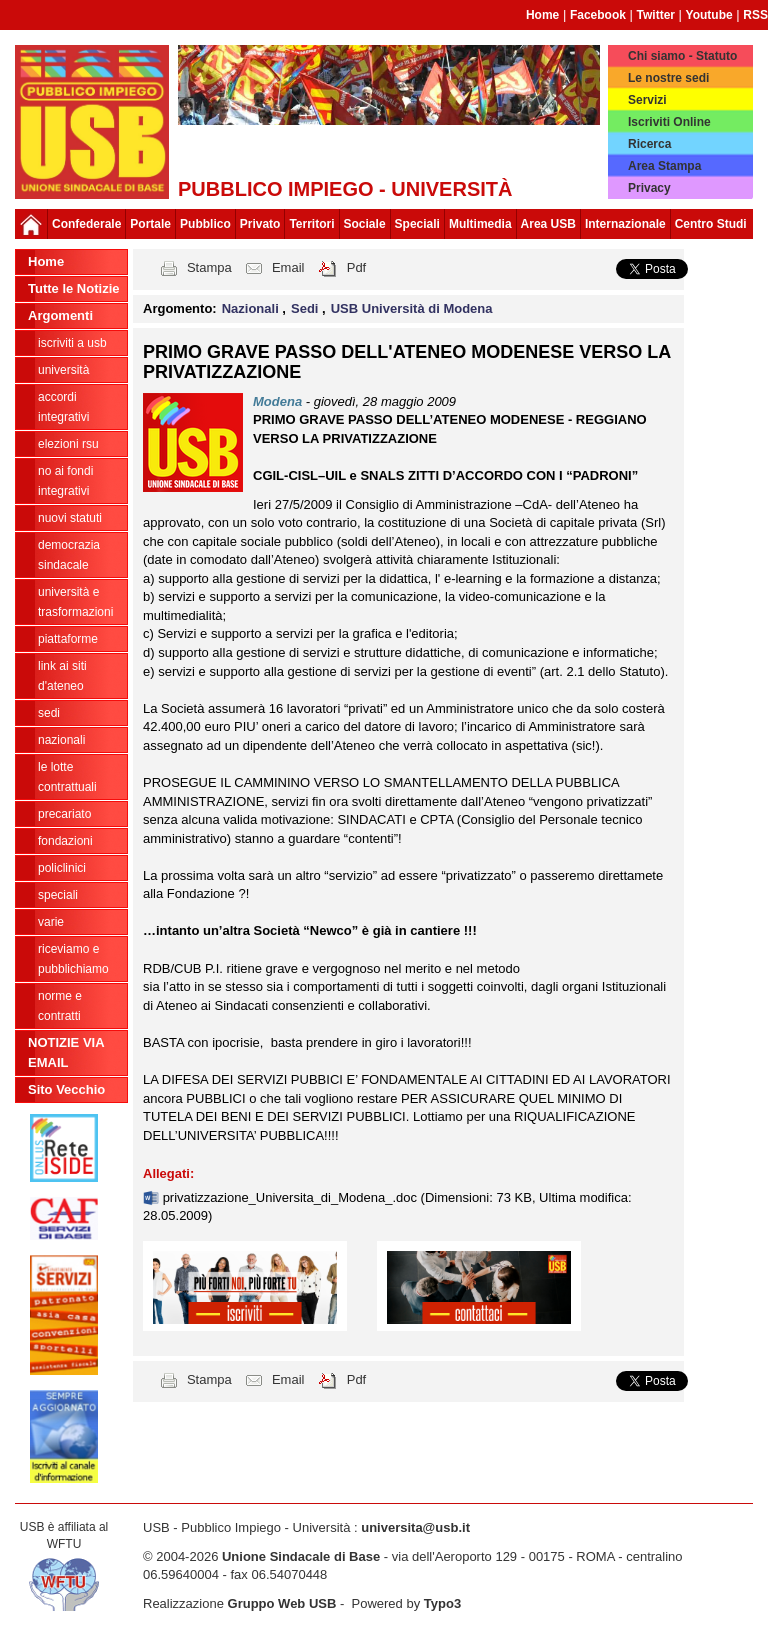 This screenshot has width=768, height=1638. Describe the element at coordinates (647, 100) in the screenshot. I see `Servizi` at that location.